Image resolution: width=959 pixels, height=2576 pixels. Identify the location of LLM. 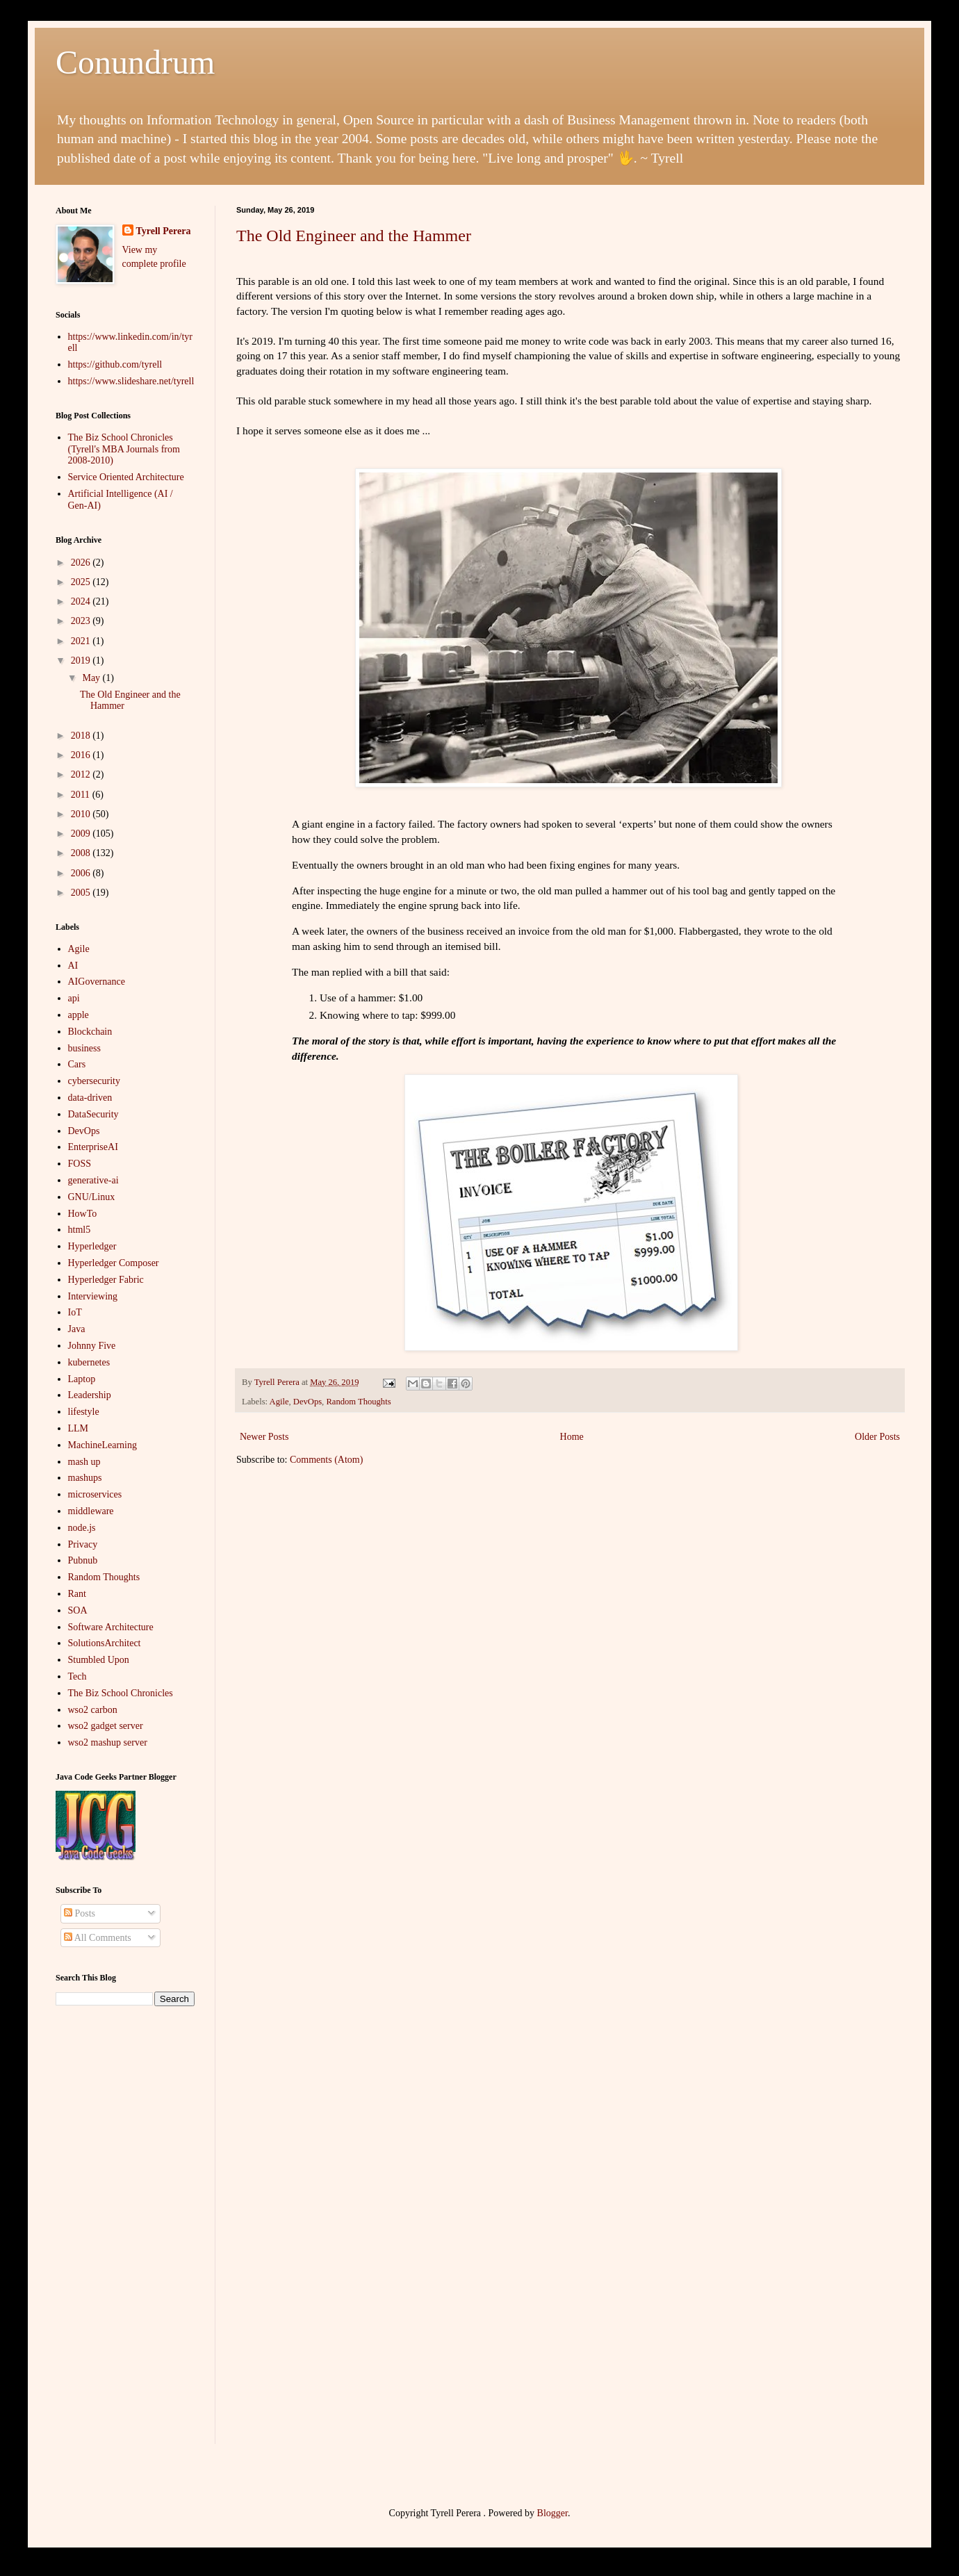
(78, 1428).